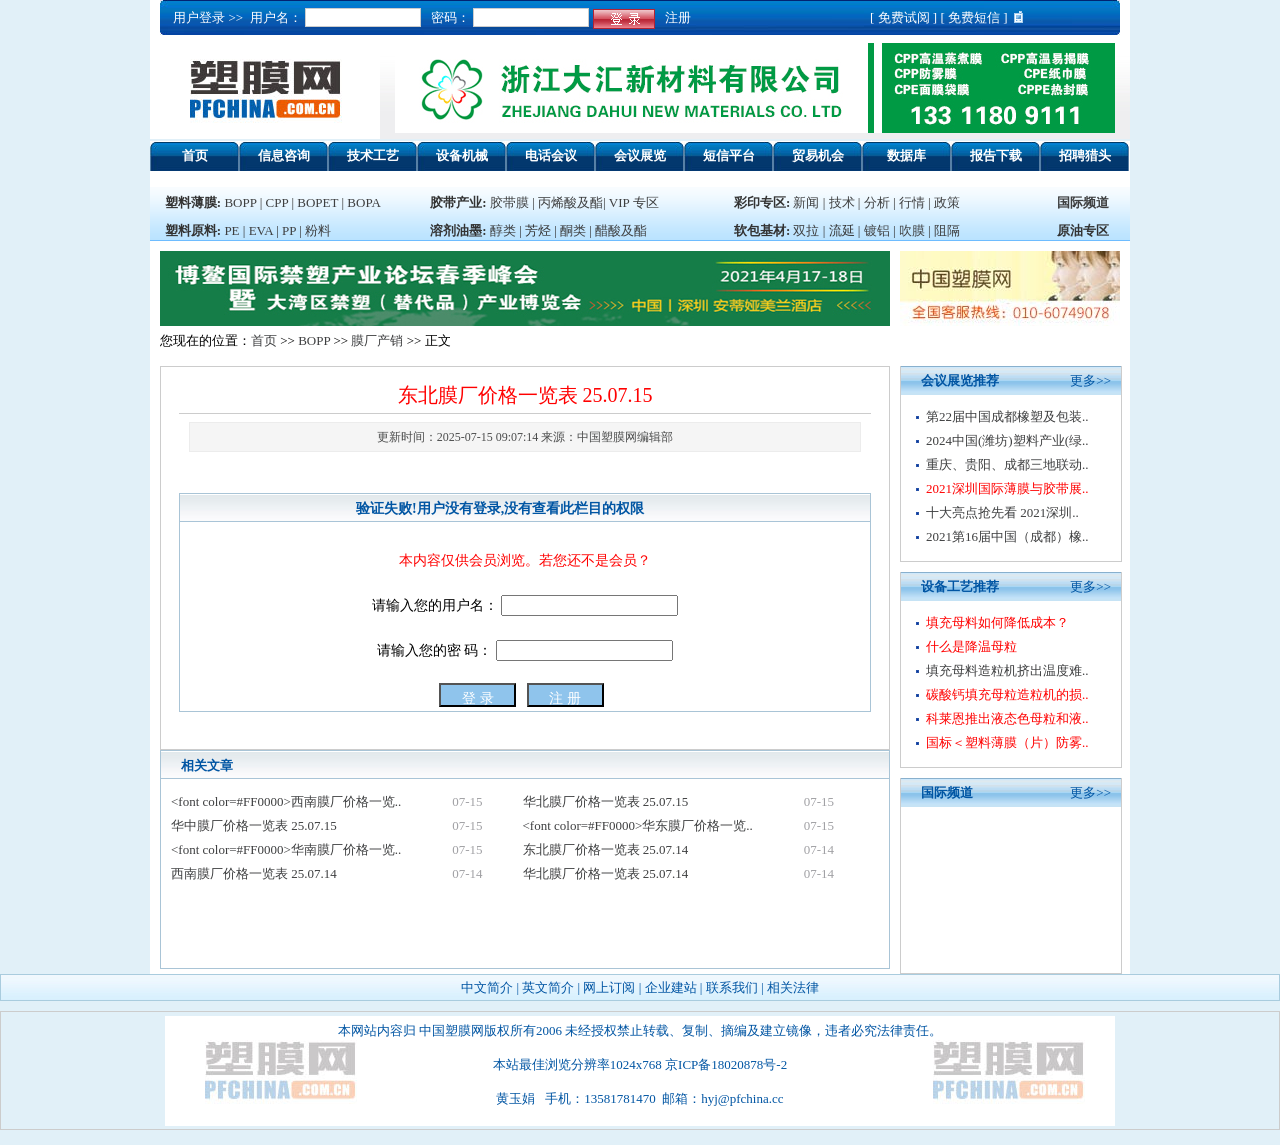 The height and width of the screenshot is (1145, 1280). What do you see at coordinates (974, 17) in the screenshot?
I see `免费短信` at bounding box center [974, 17].